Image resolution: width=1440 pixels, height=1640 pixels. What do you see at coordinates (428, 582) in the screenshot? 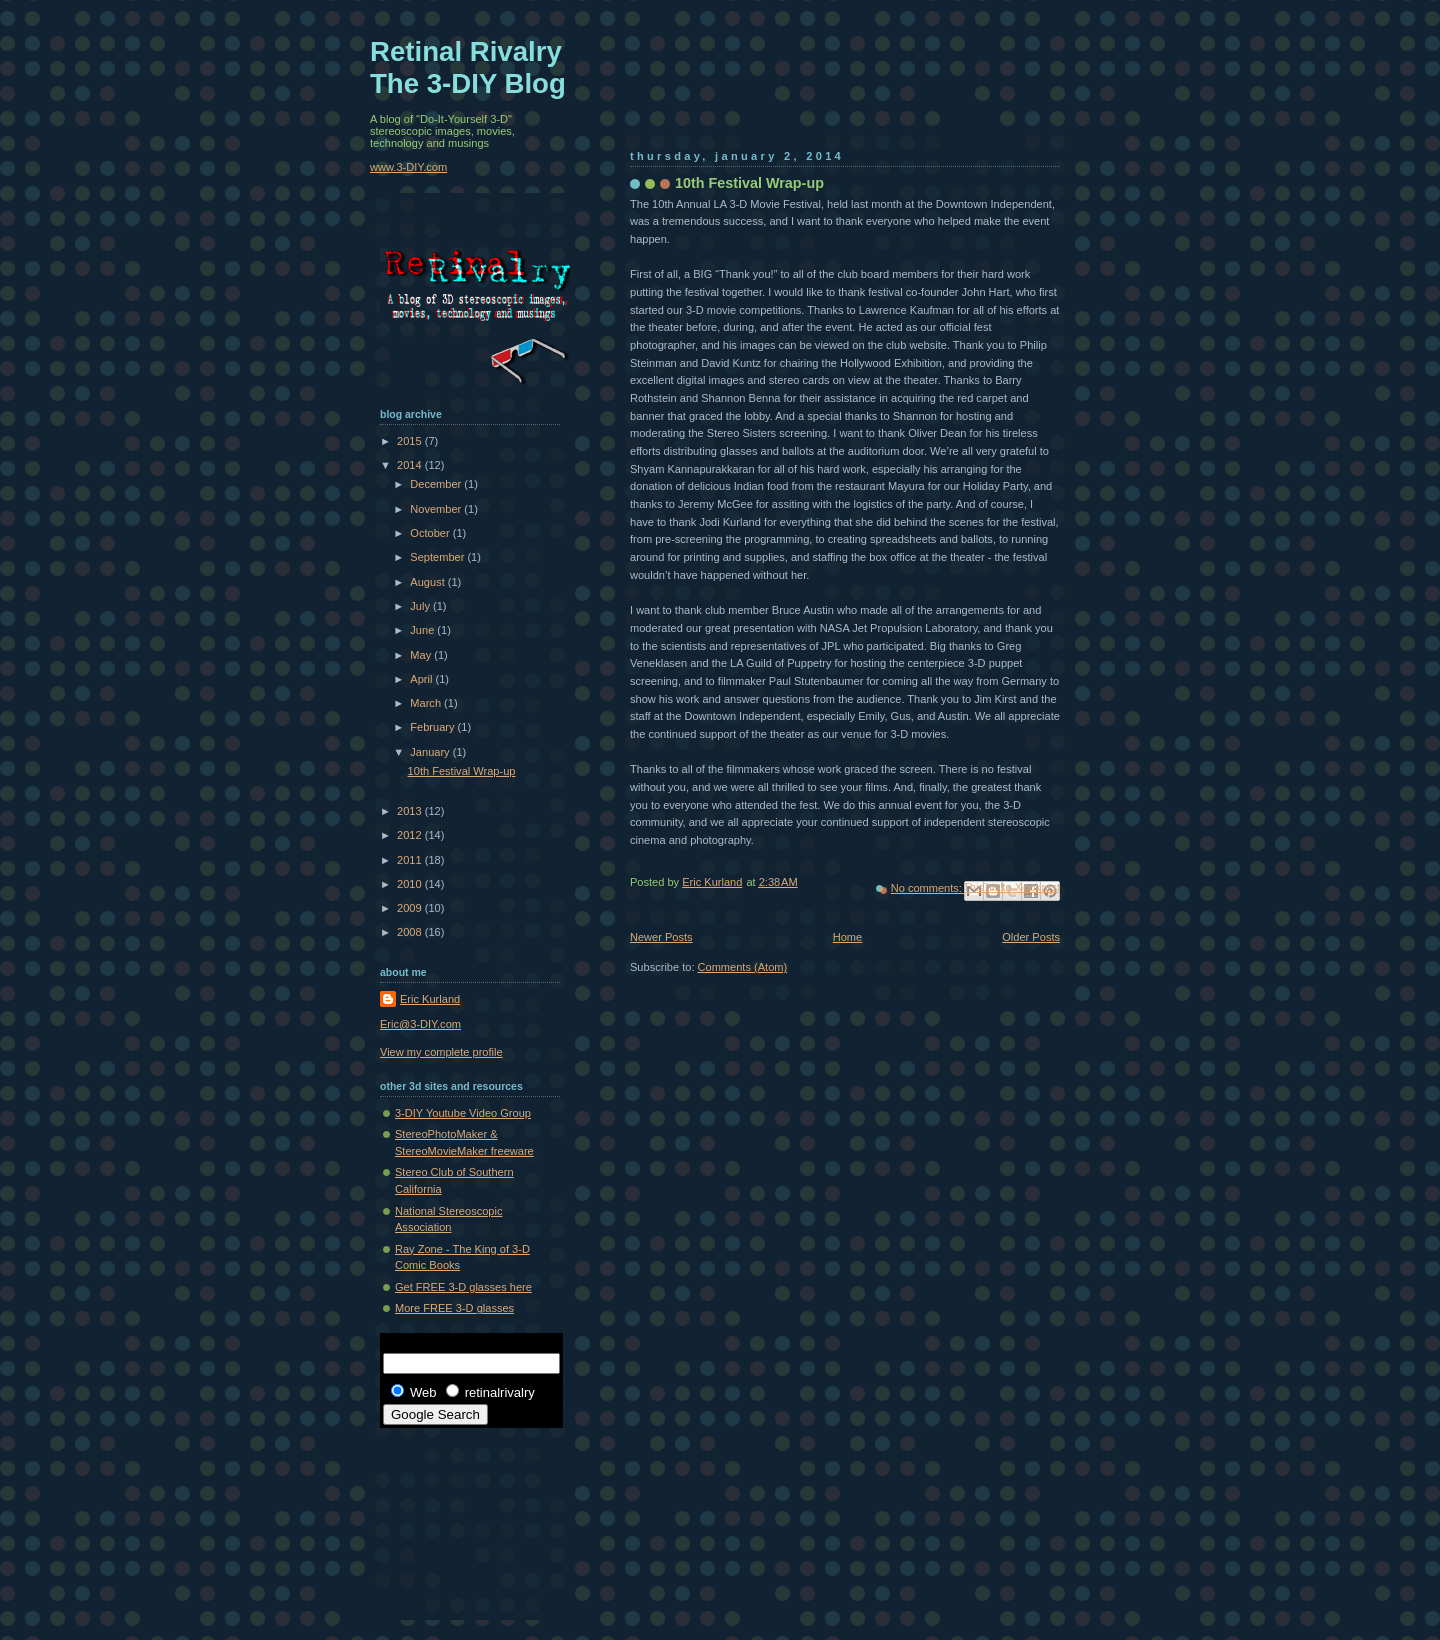
I see `August` at bounding box center [428, 582].